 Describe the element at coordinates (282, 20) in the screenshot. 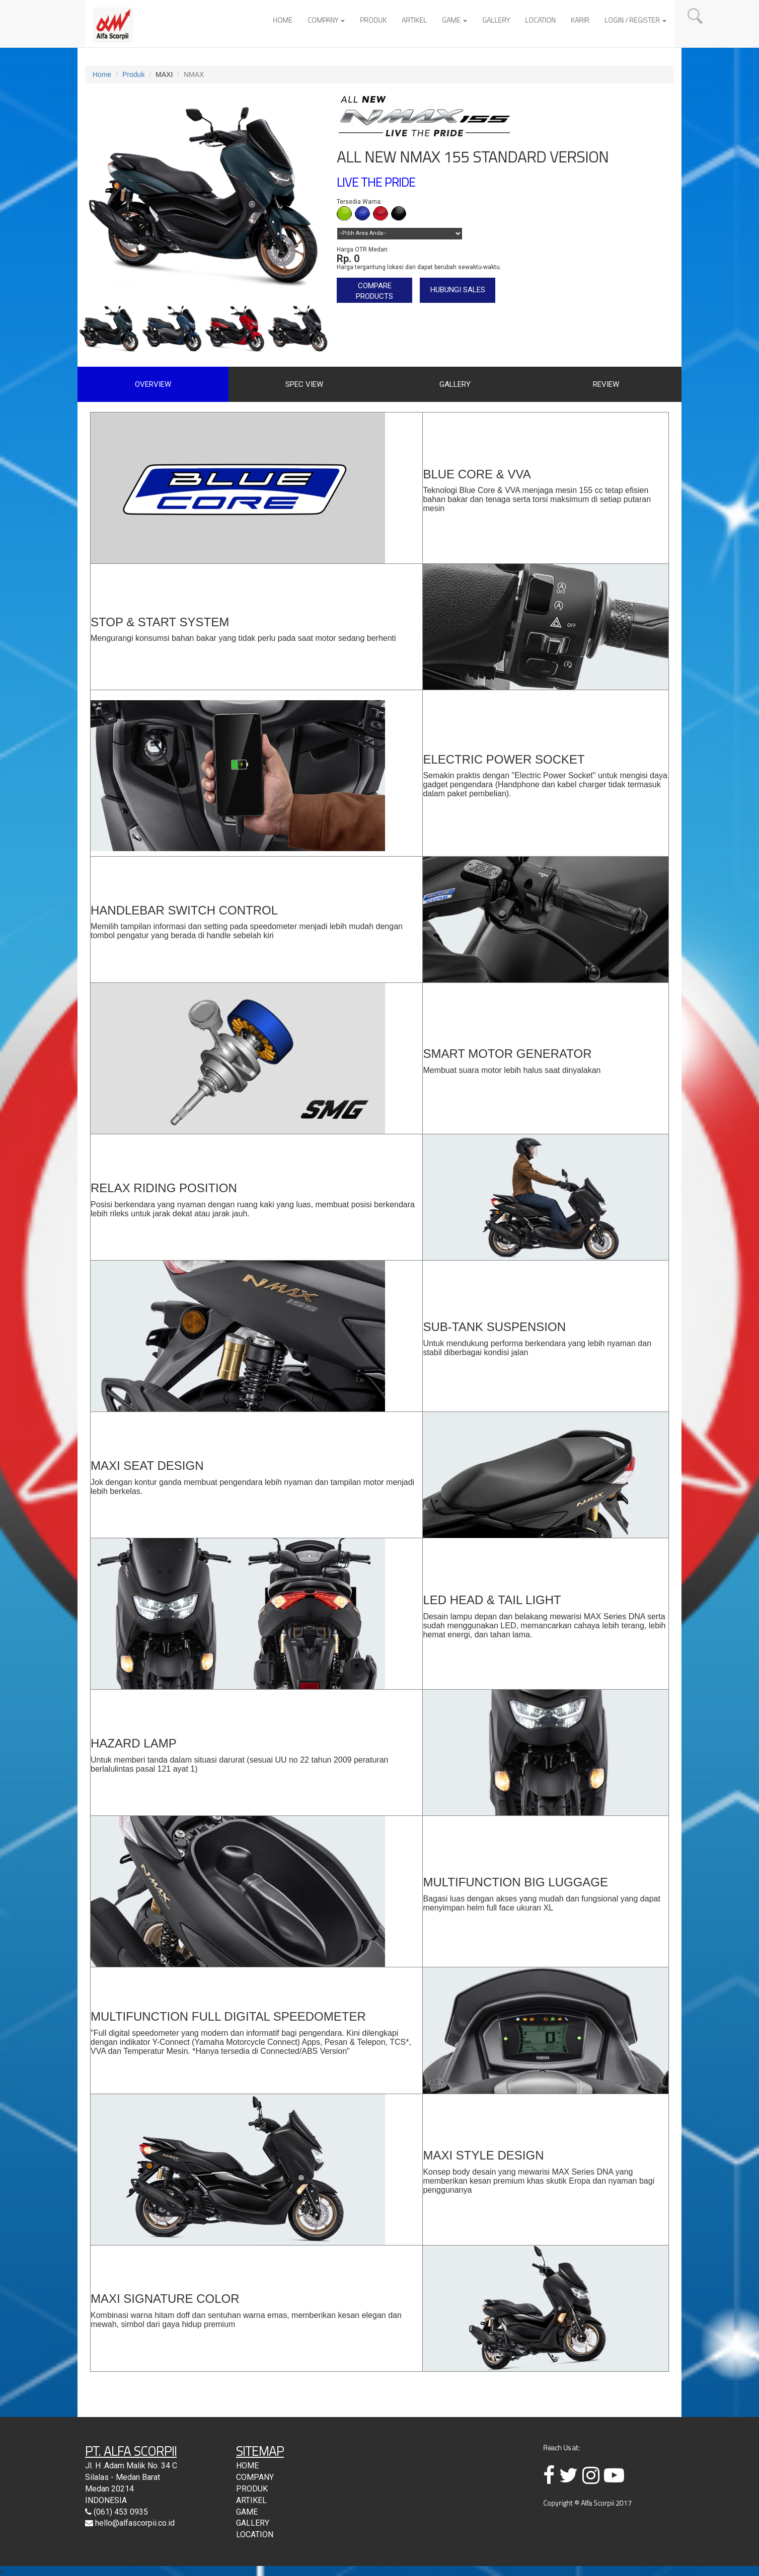

I see `HOME` at that location.